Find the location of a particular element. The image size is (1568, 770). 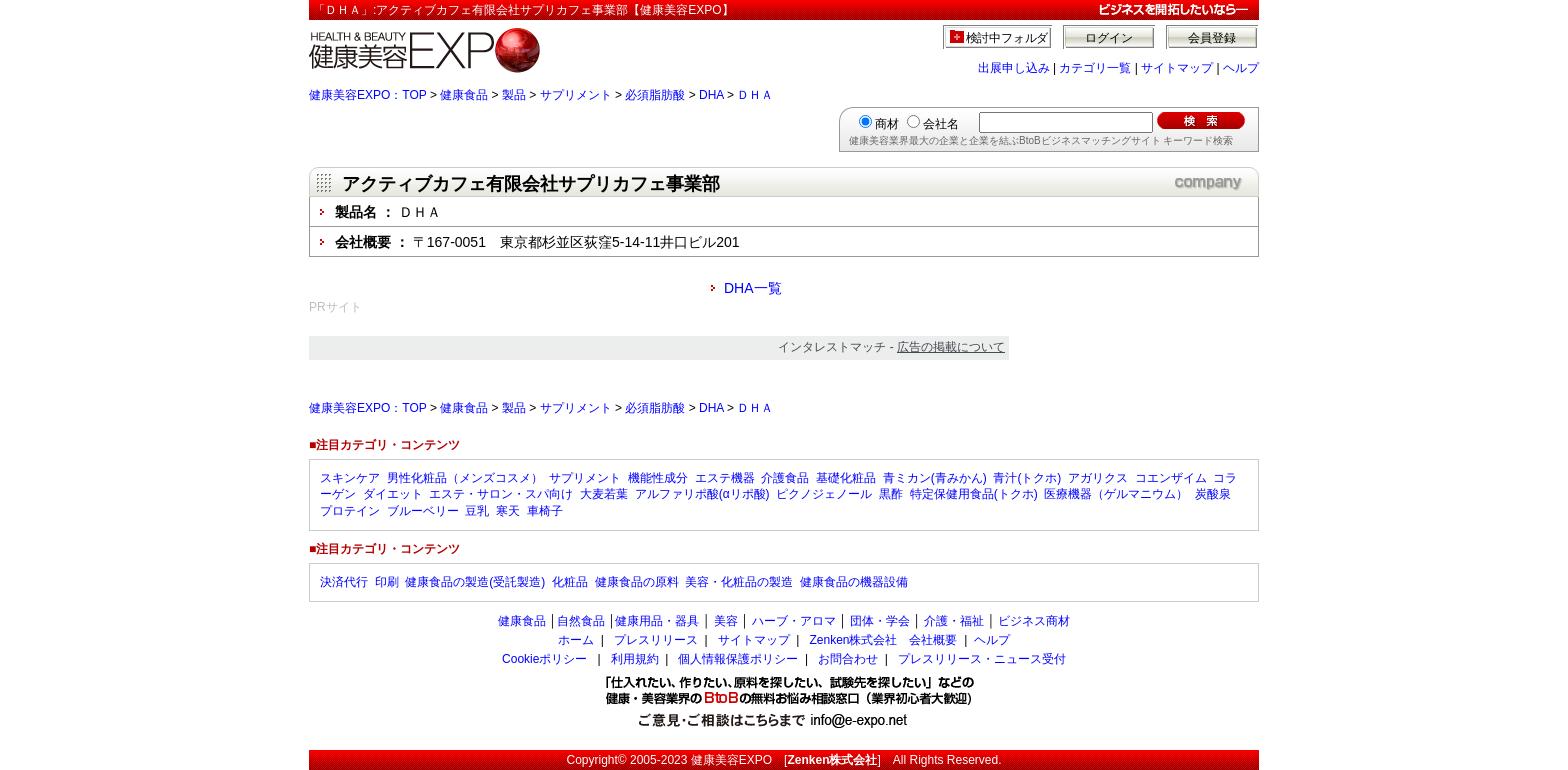

ホーム is located at coordinates (576, 640).